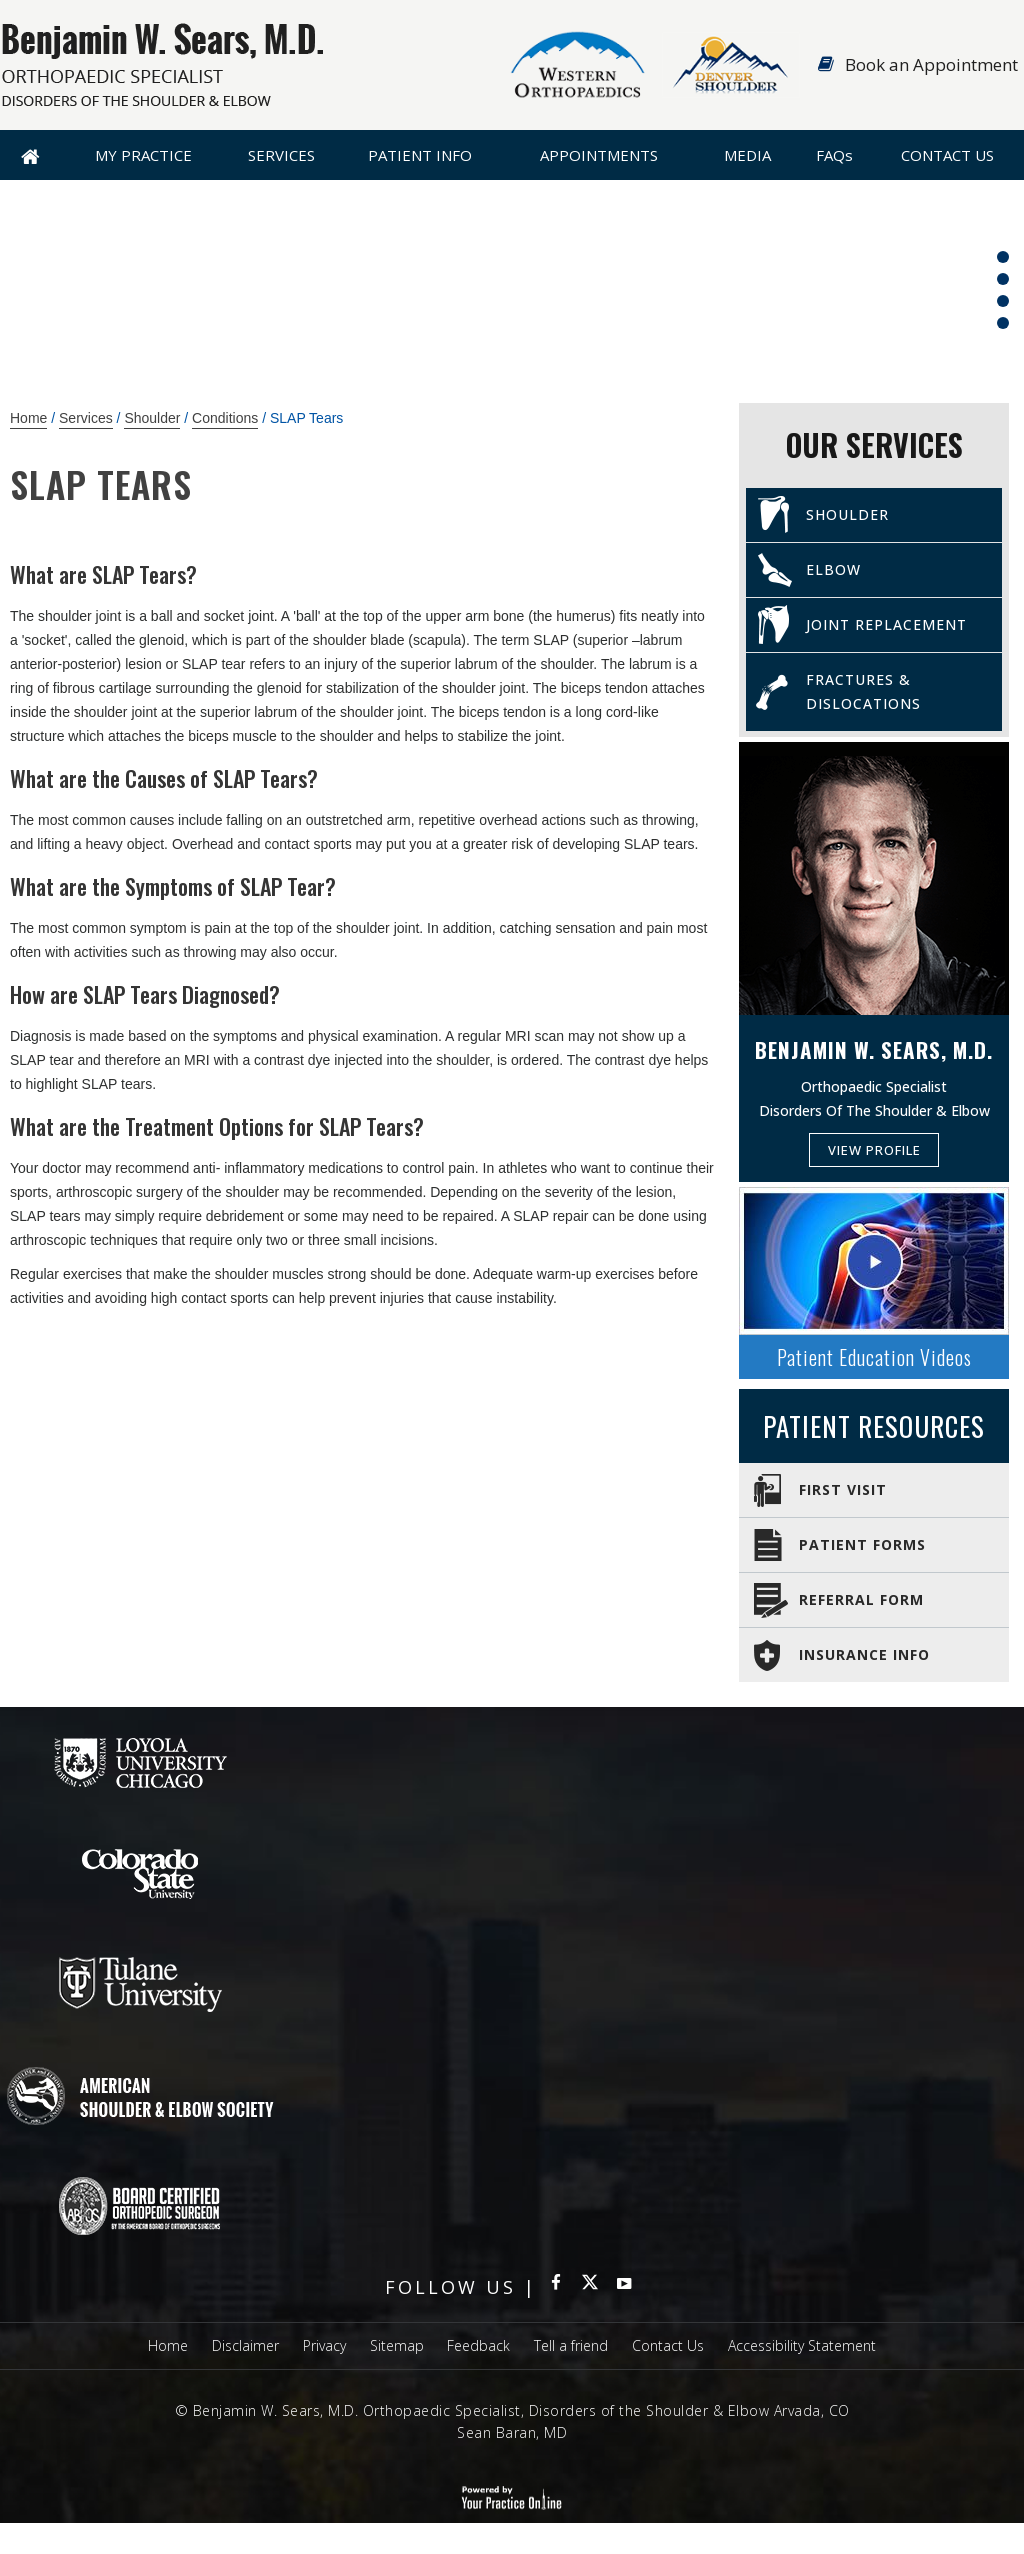 Image resolution: width=1024 pixels, height=2554 pixels. Describe the element at coordinates (862, 1544) in the screenshot. I see `Patient Forms` at that location.